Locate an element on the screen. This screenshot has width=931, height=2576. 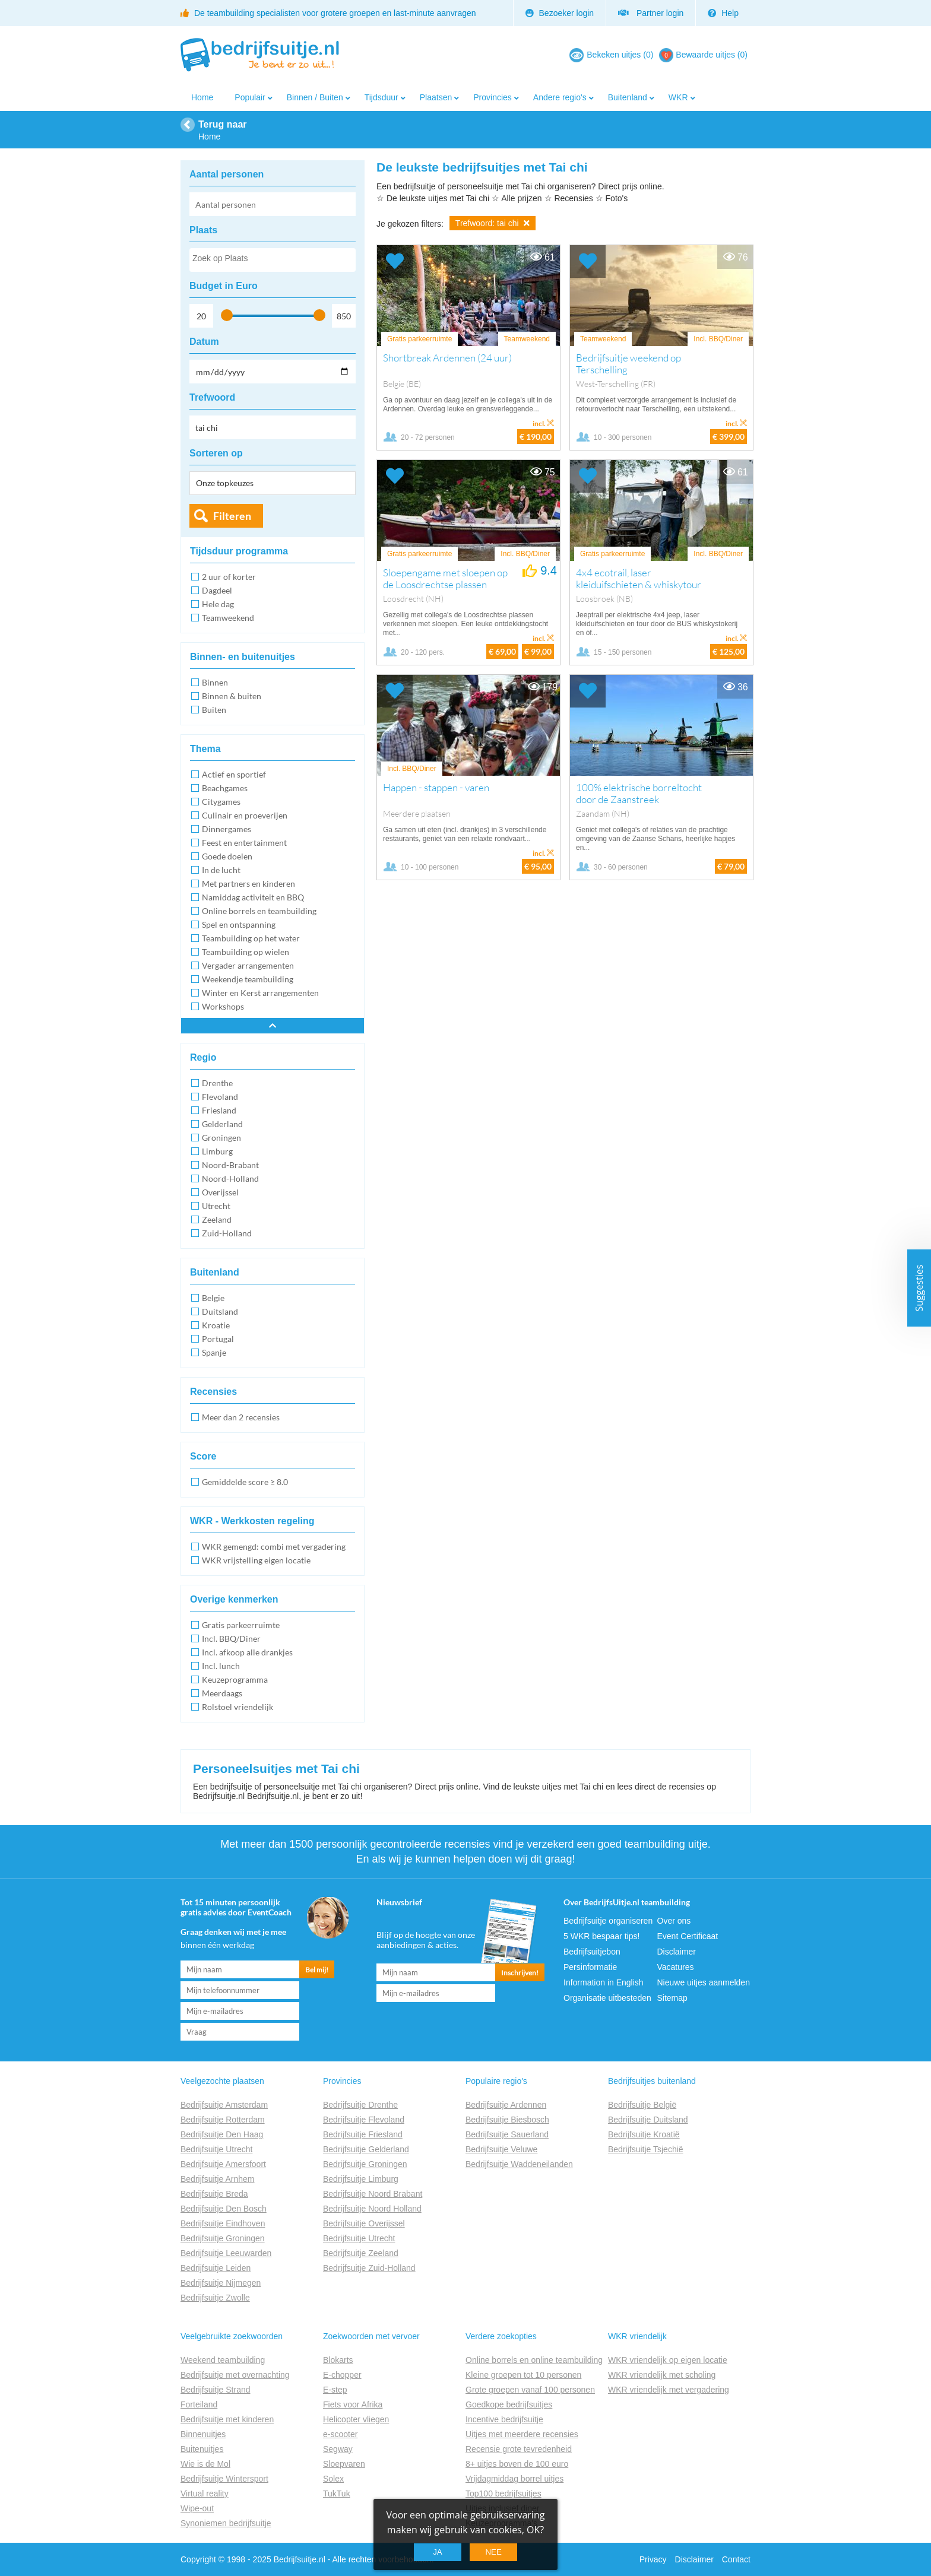
Bedrijfsuitje Limburg is located at coordinates (360, 2179).